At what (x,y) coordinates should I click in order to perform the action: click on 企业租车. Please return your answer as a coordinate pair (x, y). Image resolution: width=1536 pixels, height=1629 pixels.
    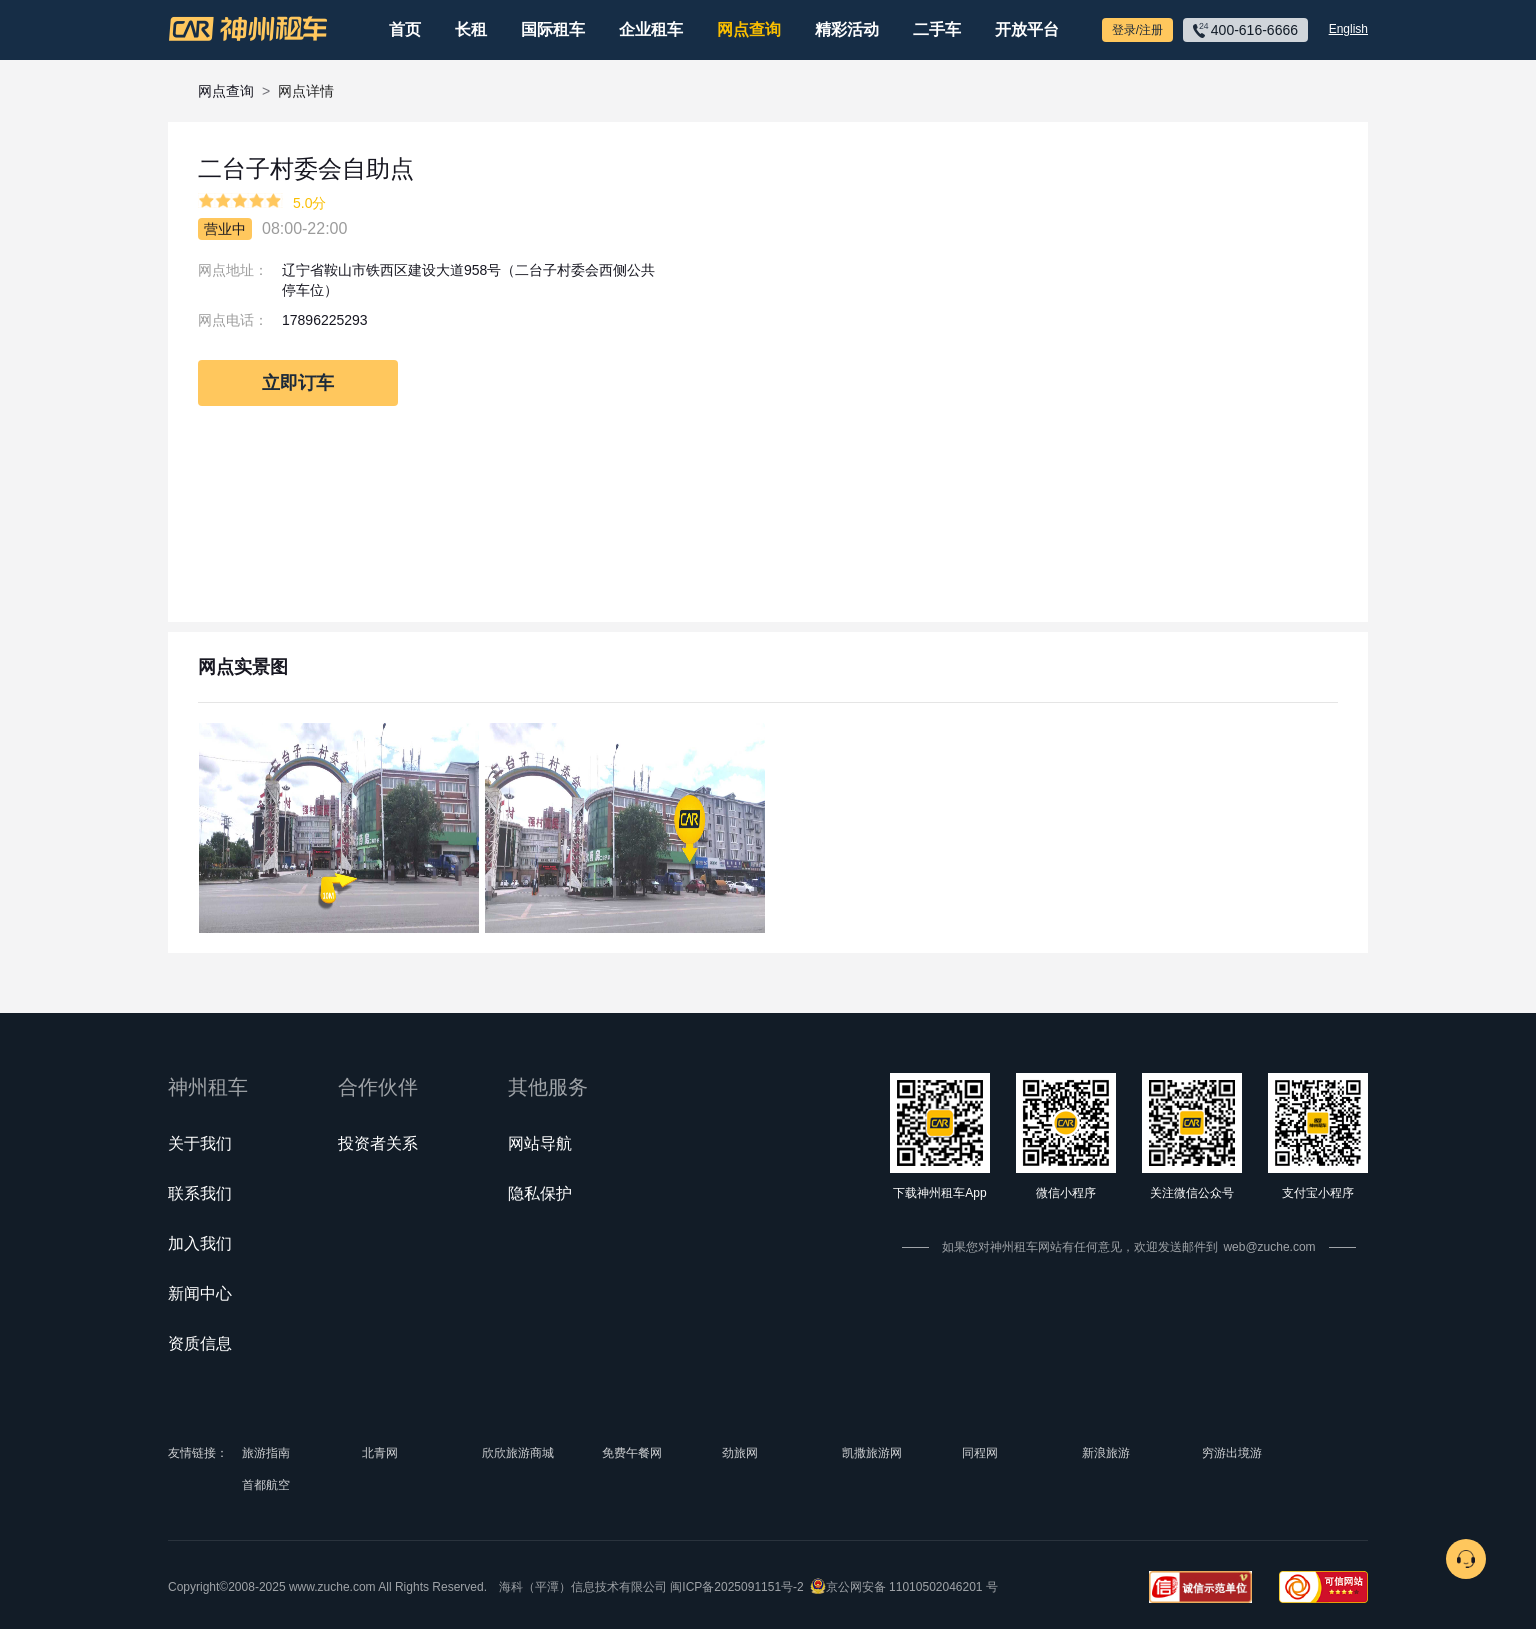
    Looking at the image, I should click on (651, 29).